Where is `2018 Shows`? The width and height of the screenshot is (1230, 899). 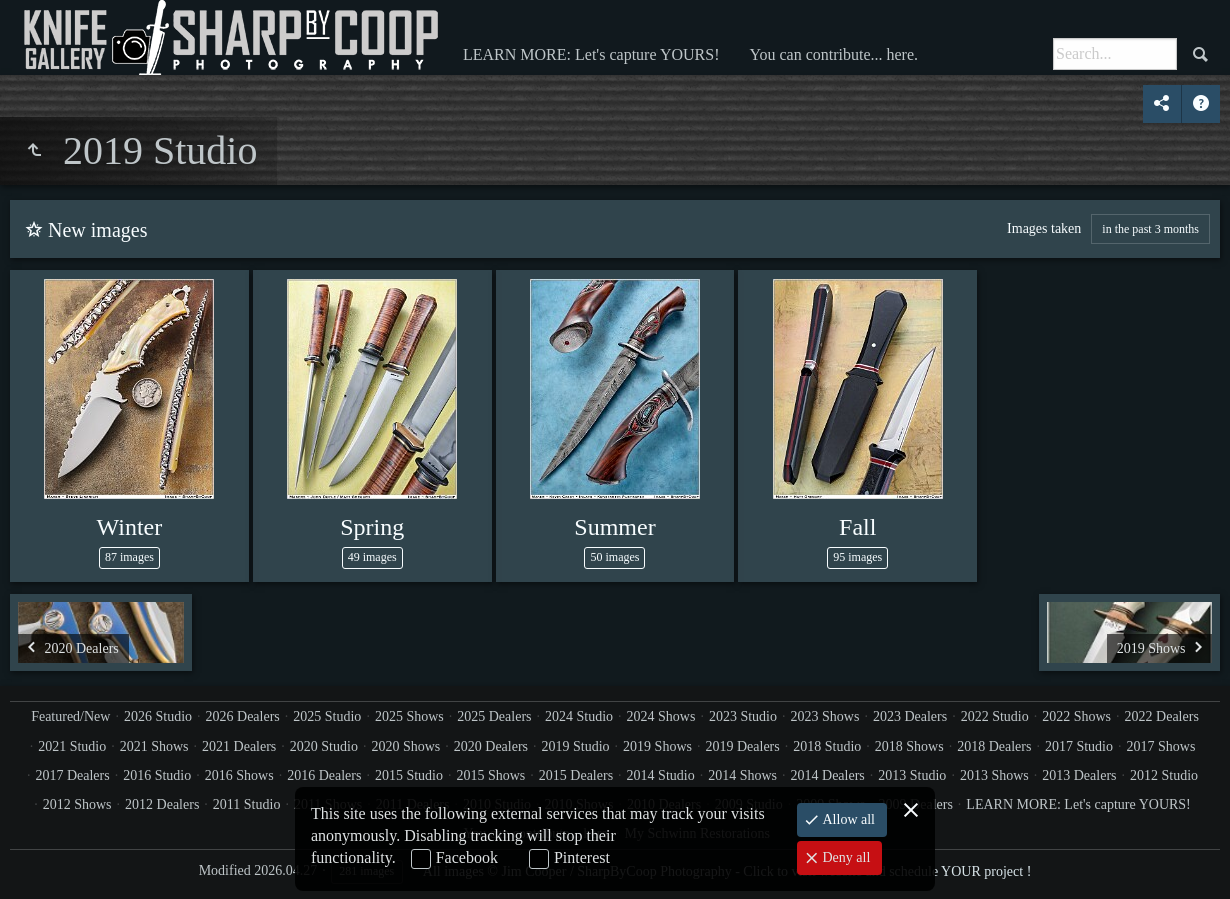
2018 Shows is located at coordinates (909, 746).